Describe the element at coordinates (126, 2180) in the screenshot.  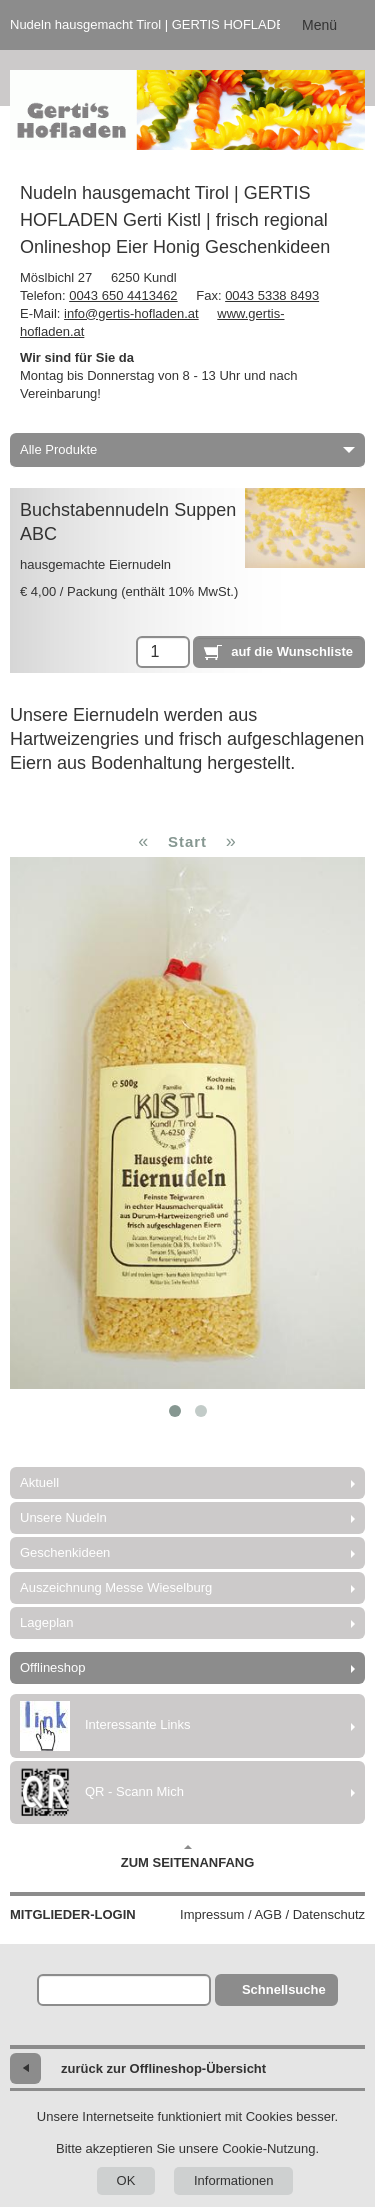
I see `OK` at that location.